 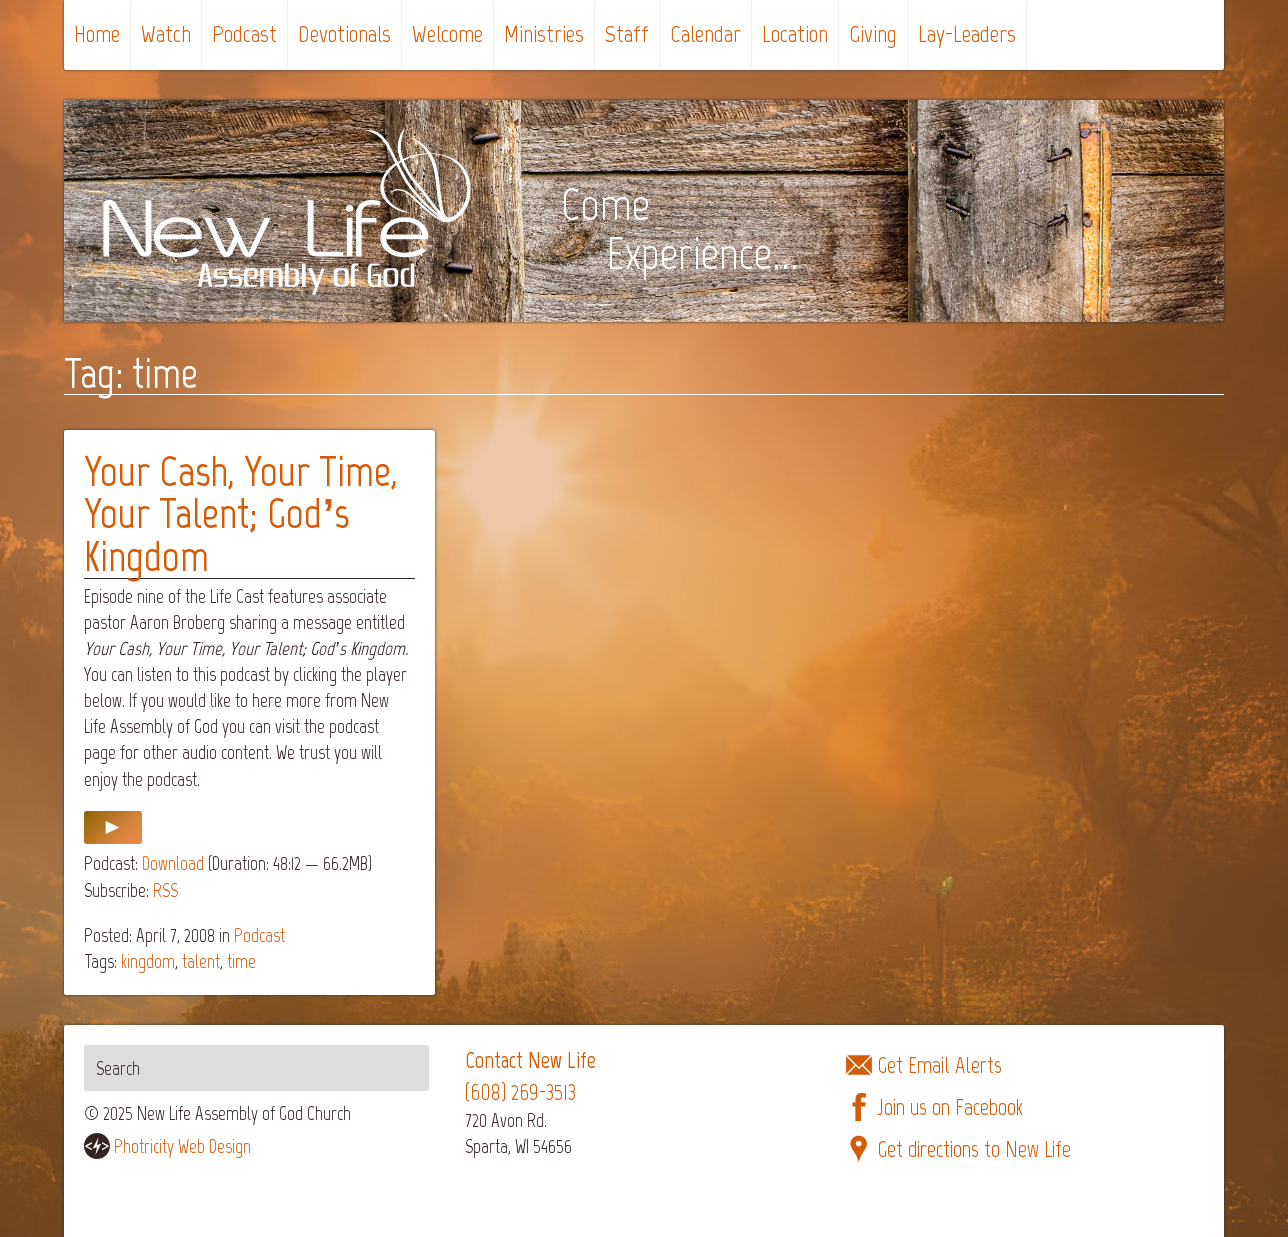 I want to click on talent, so click(x=201, y=961).